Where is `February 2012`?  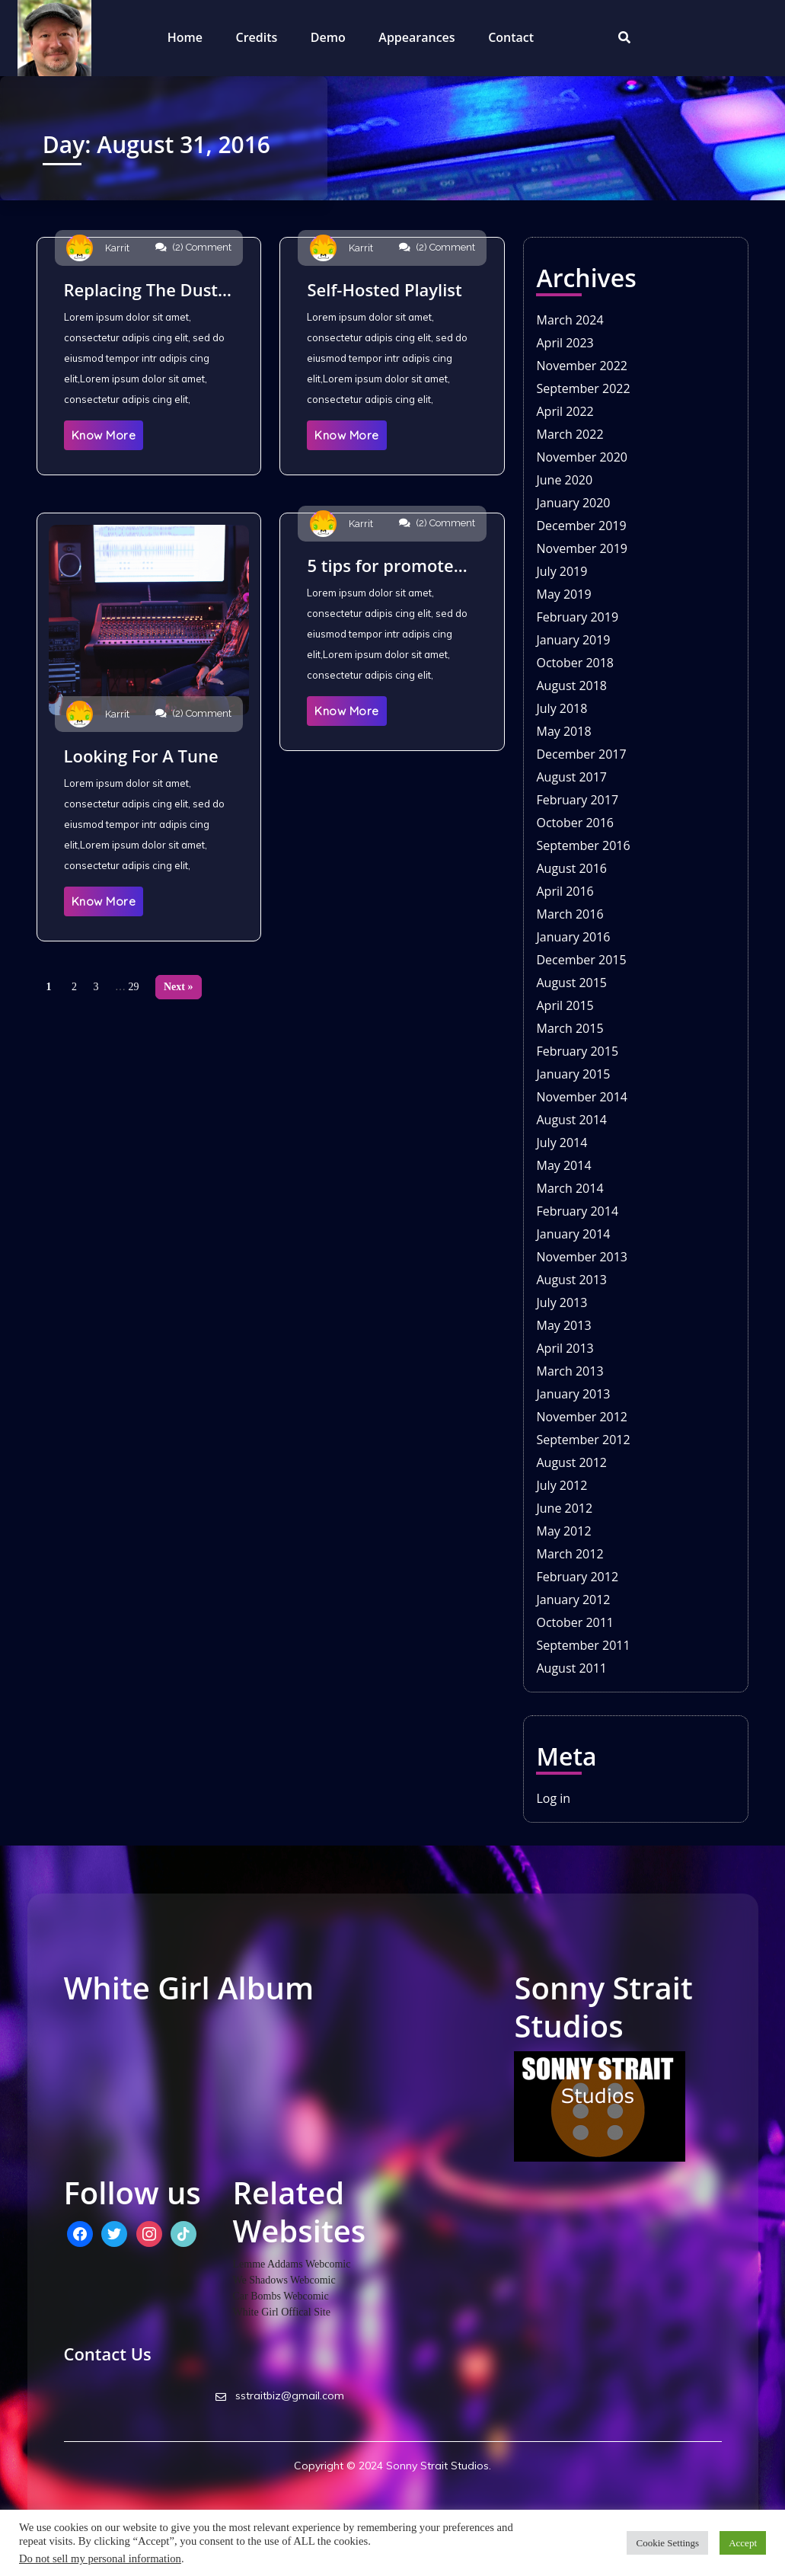 February 2012 is located at coordinates (577, 1576).